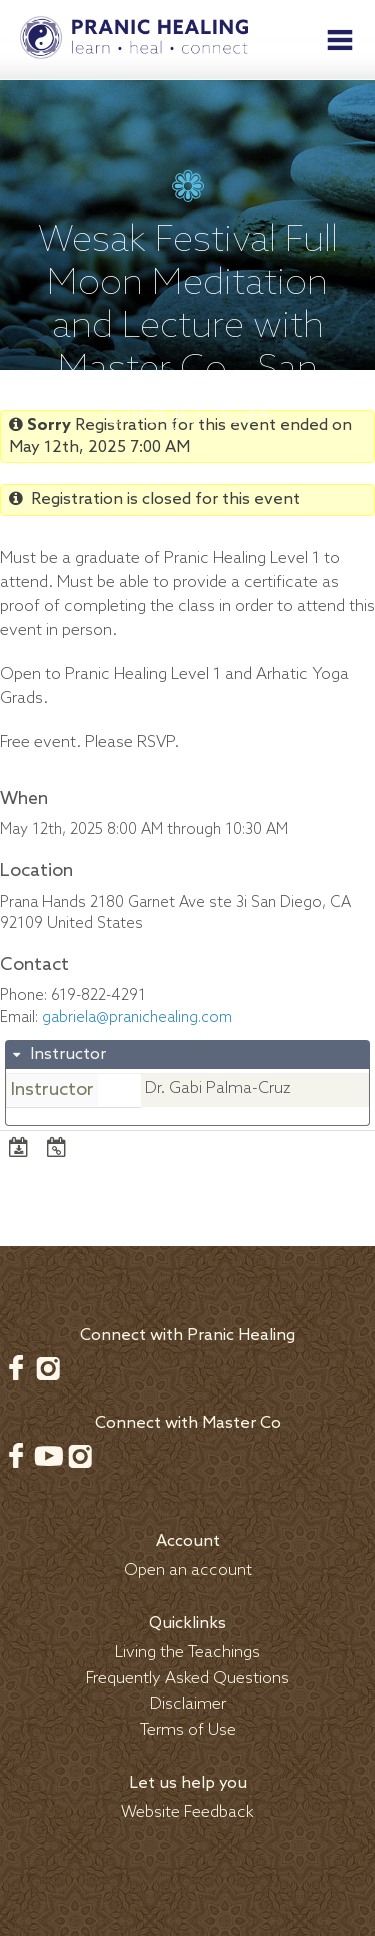  What do you see at coordinates (48, 1368) in the screenshot?
I see `Instagram` at bounding box center [48, 1368].